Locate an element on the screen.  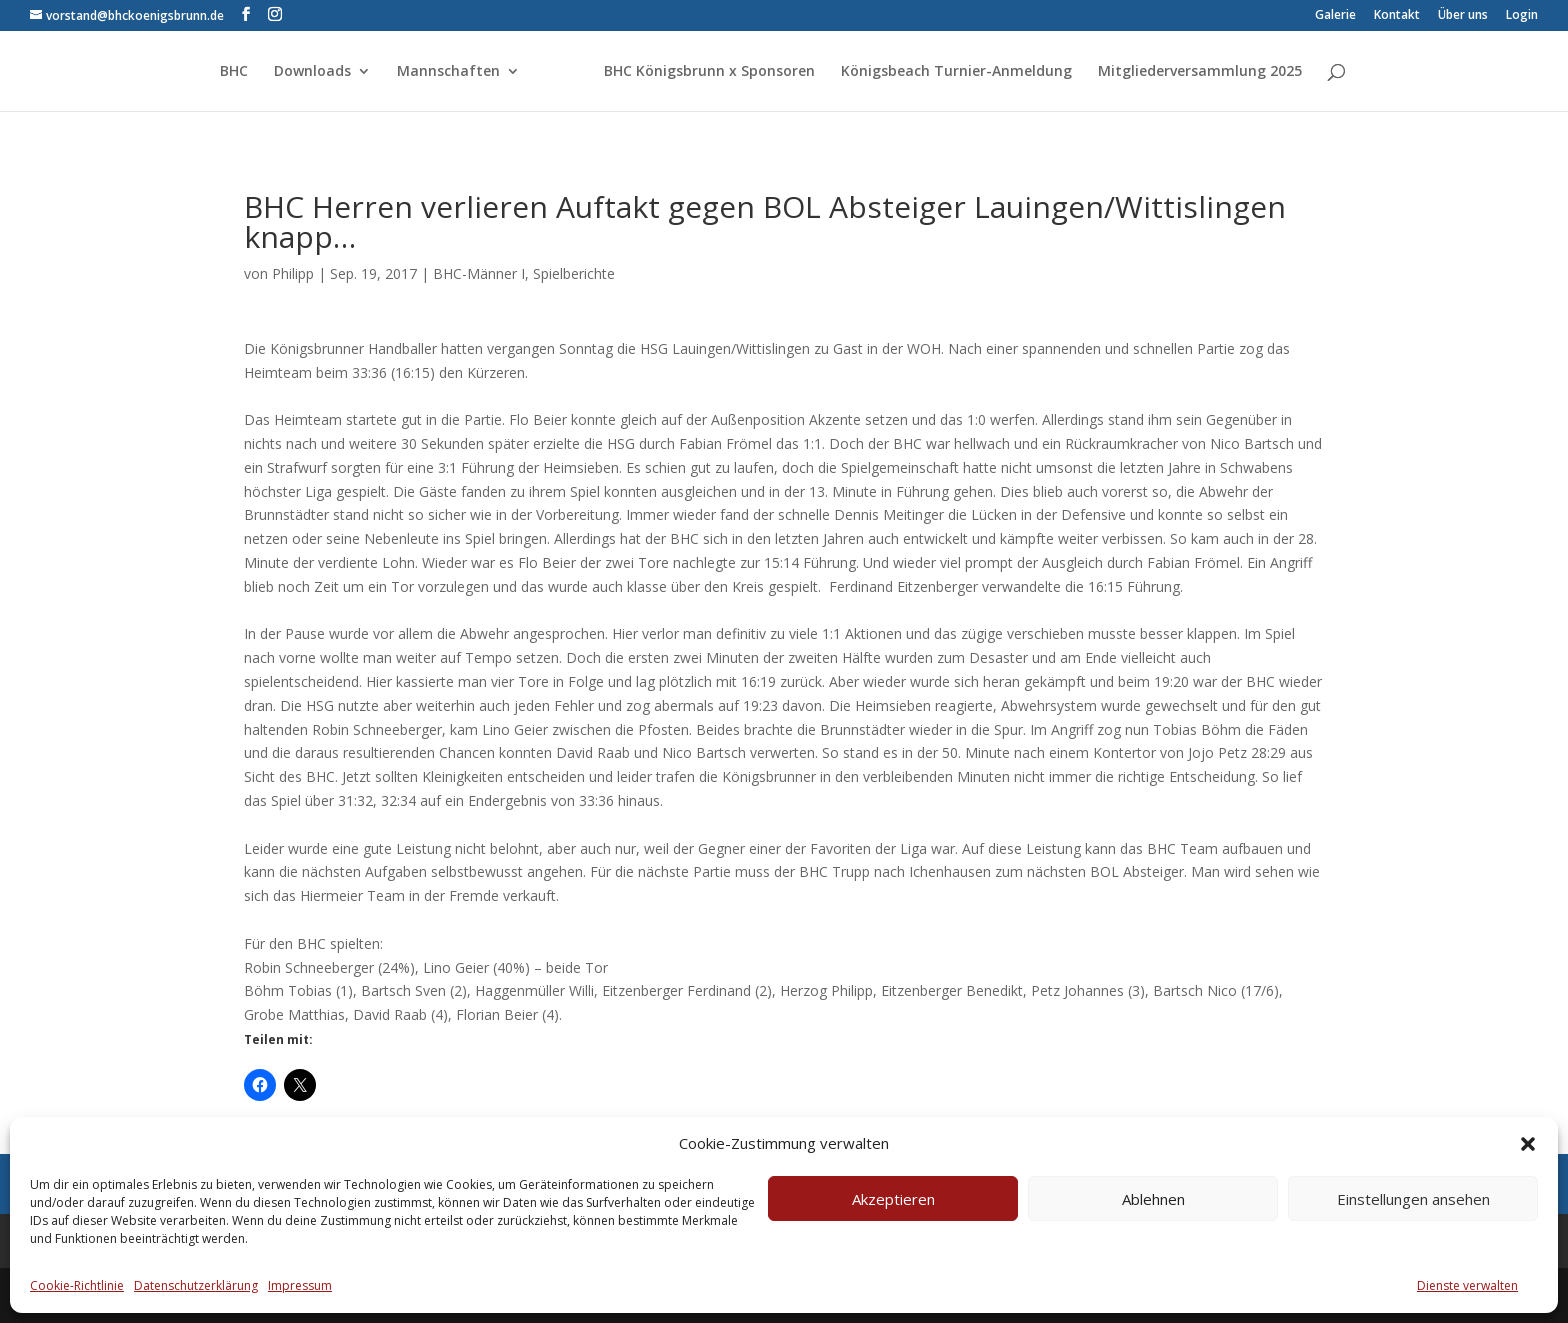
Über uns is located at coordinates (1463, 16).